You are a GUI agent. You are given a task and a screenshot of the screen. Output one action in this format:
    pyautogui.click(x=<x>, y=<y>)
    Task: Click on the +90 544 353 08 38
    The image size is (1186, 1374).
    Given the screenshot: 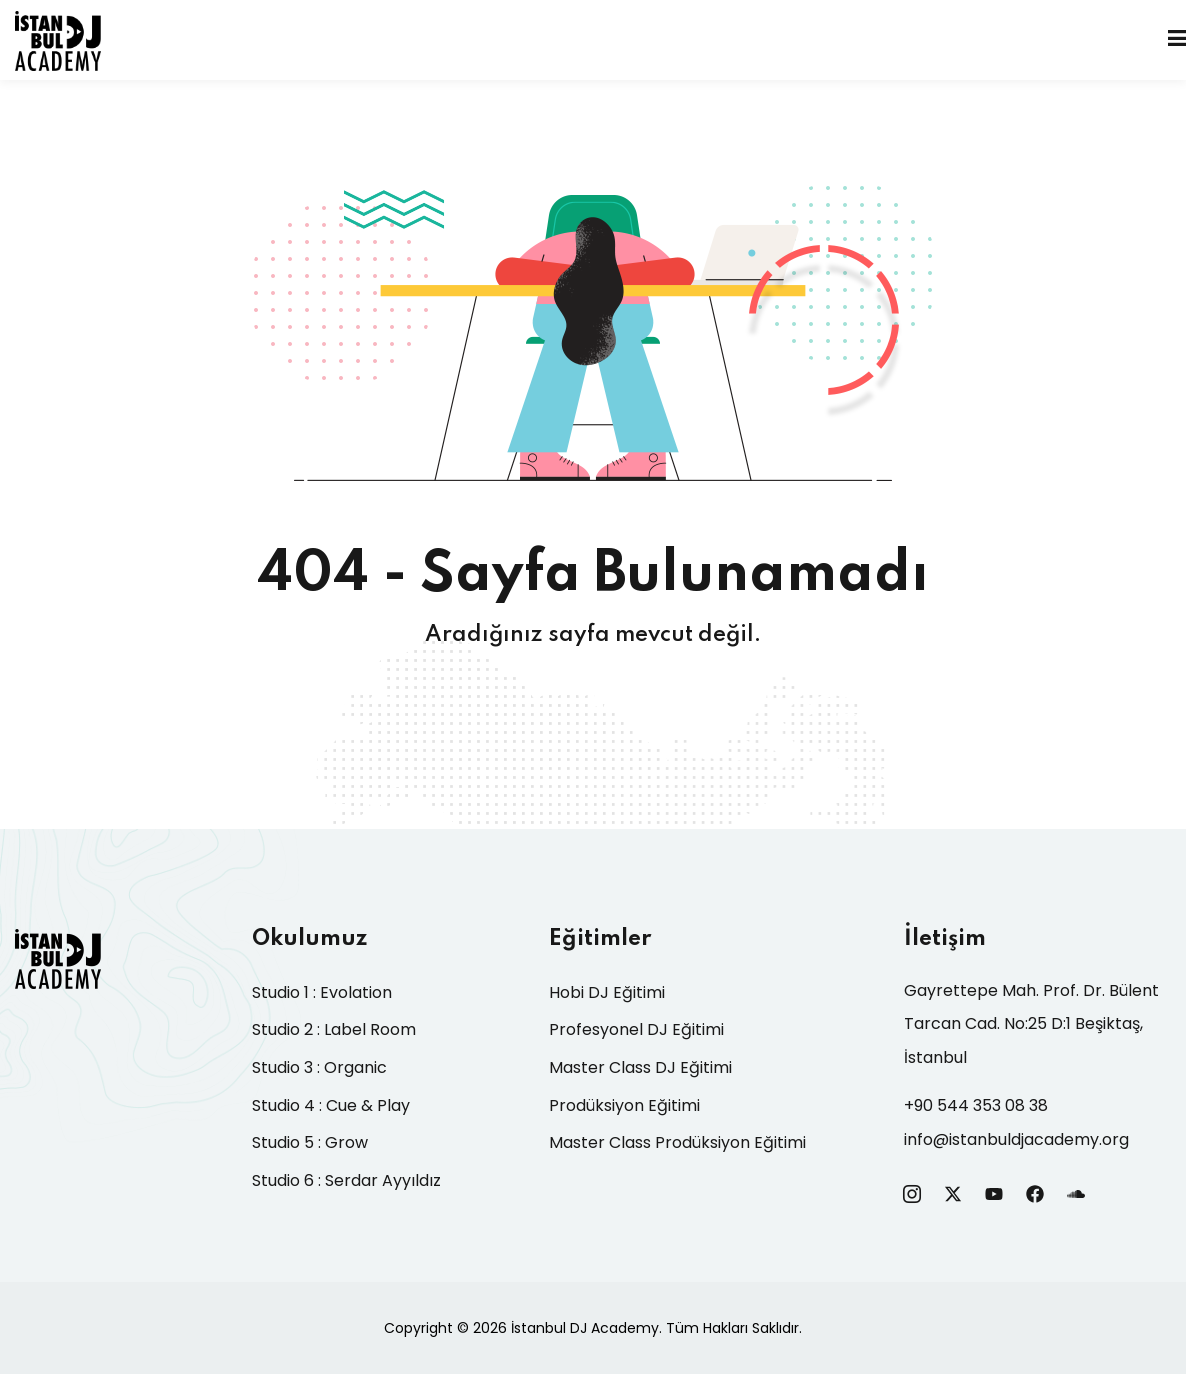 What is the action you would take?
    pyautogui.click(x=976, y=1105)
    